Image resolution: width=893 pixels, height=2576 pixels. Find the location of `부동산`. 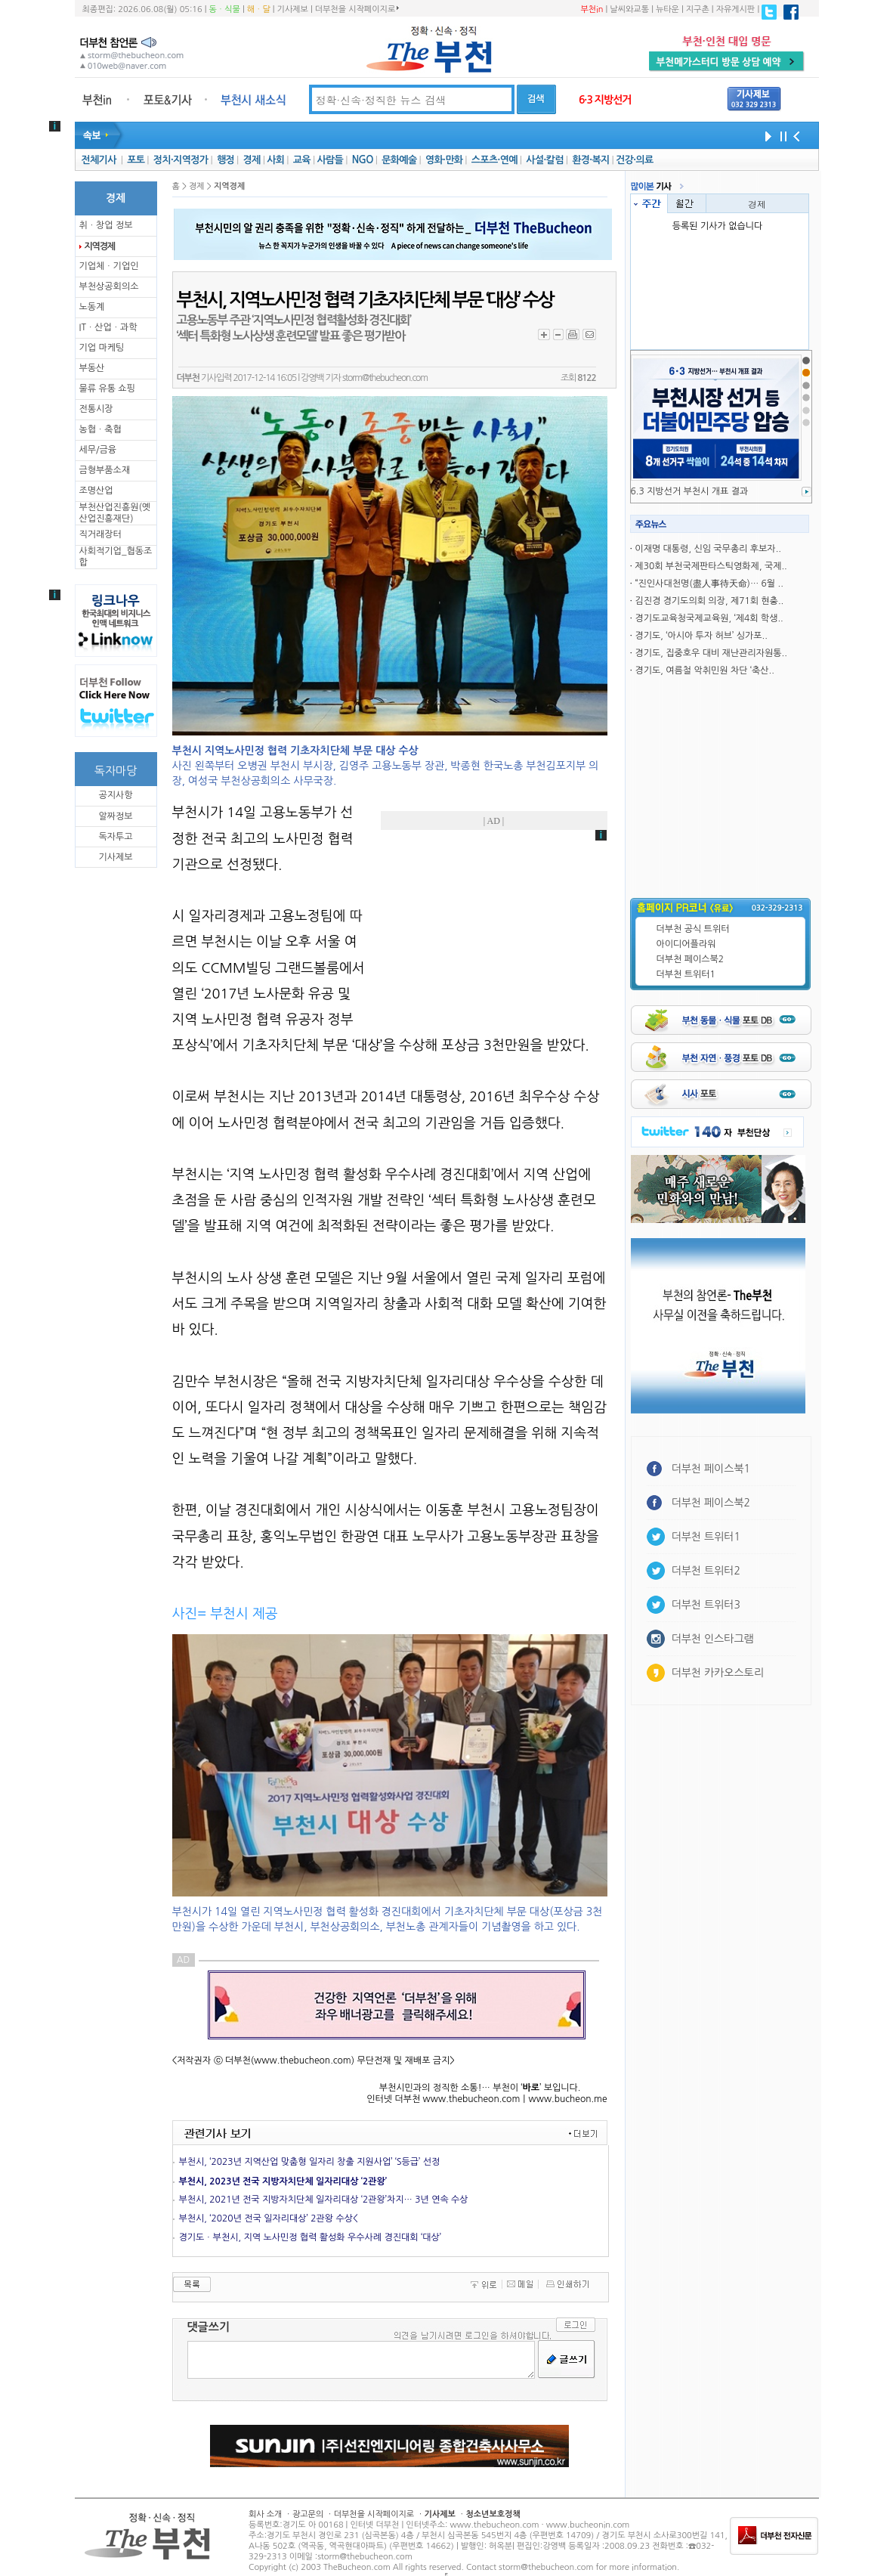

부동산 is located at coordinates (92, 368).